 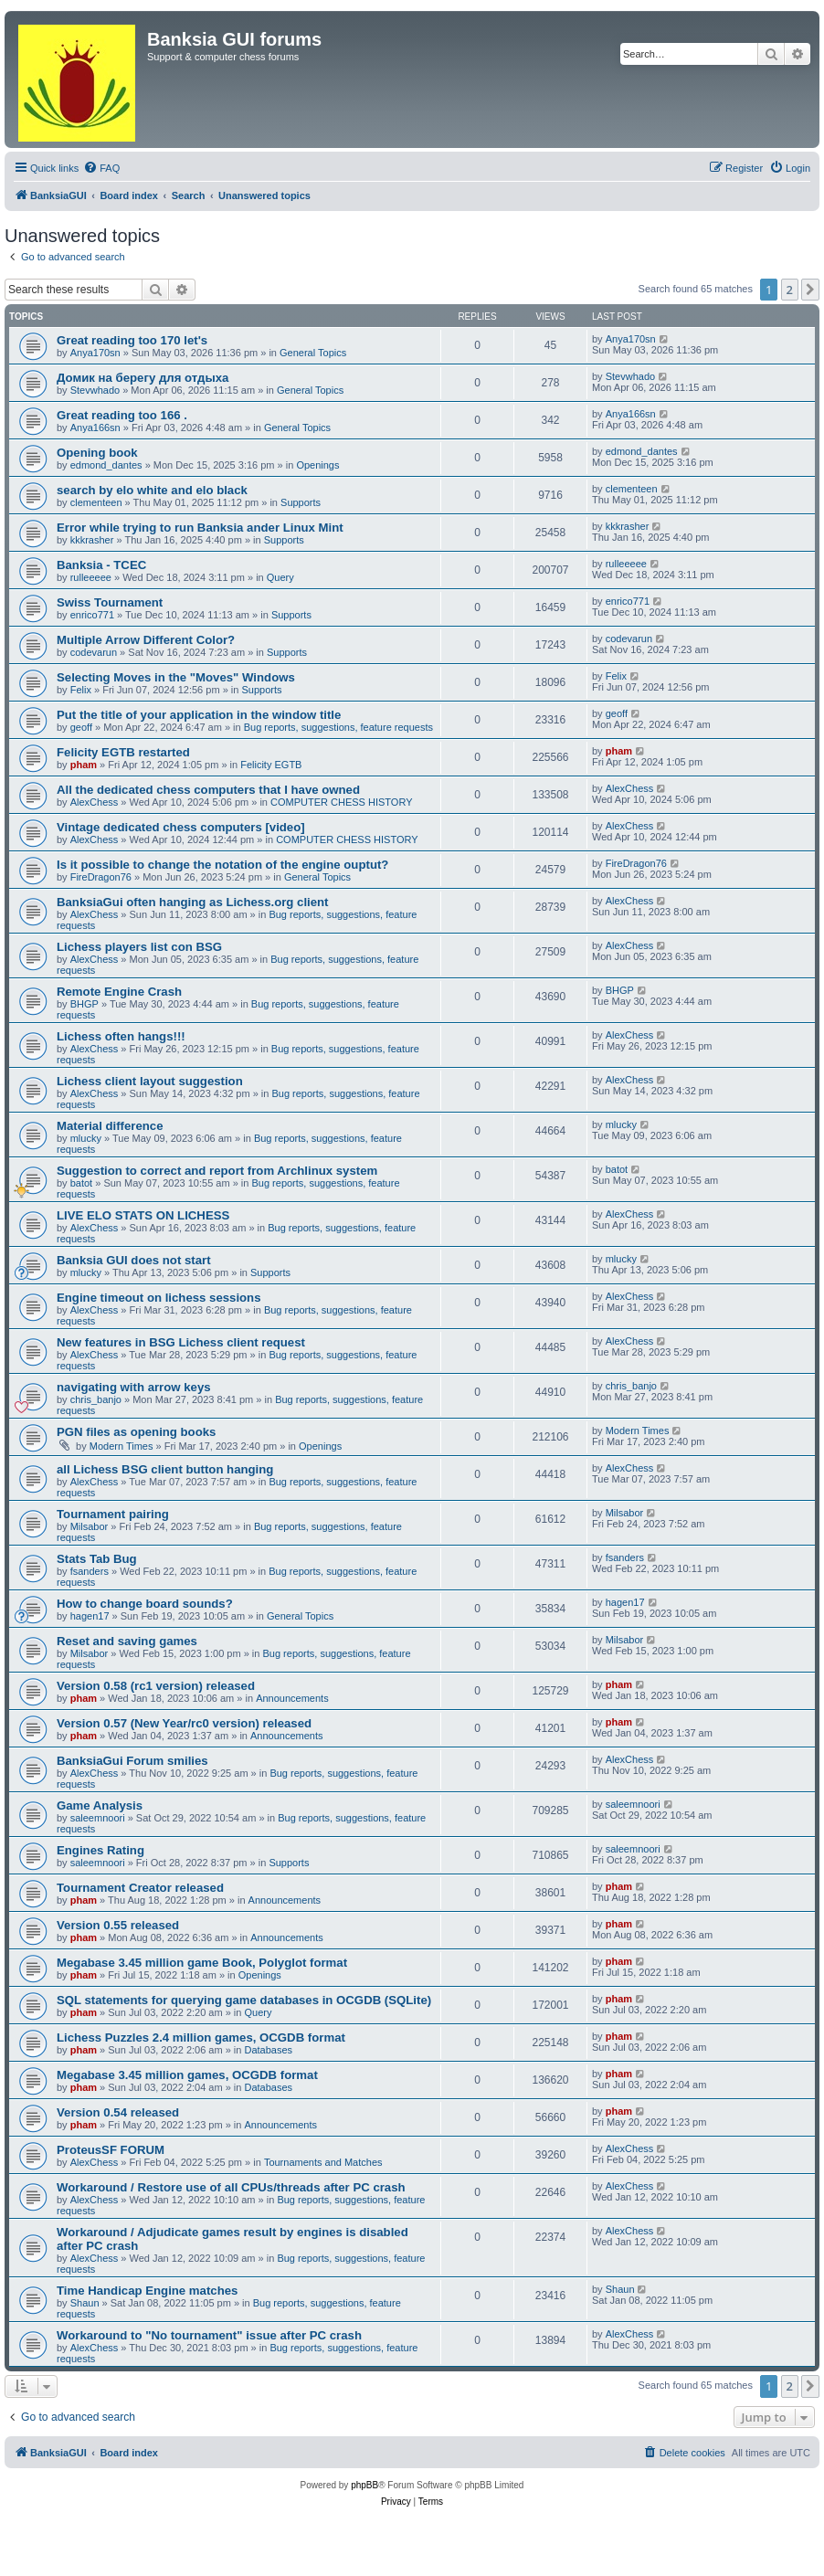 What do you see at coordinates (280, 577) in the screenshot?
I see `Query` at bounding box center [280, 577].